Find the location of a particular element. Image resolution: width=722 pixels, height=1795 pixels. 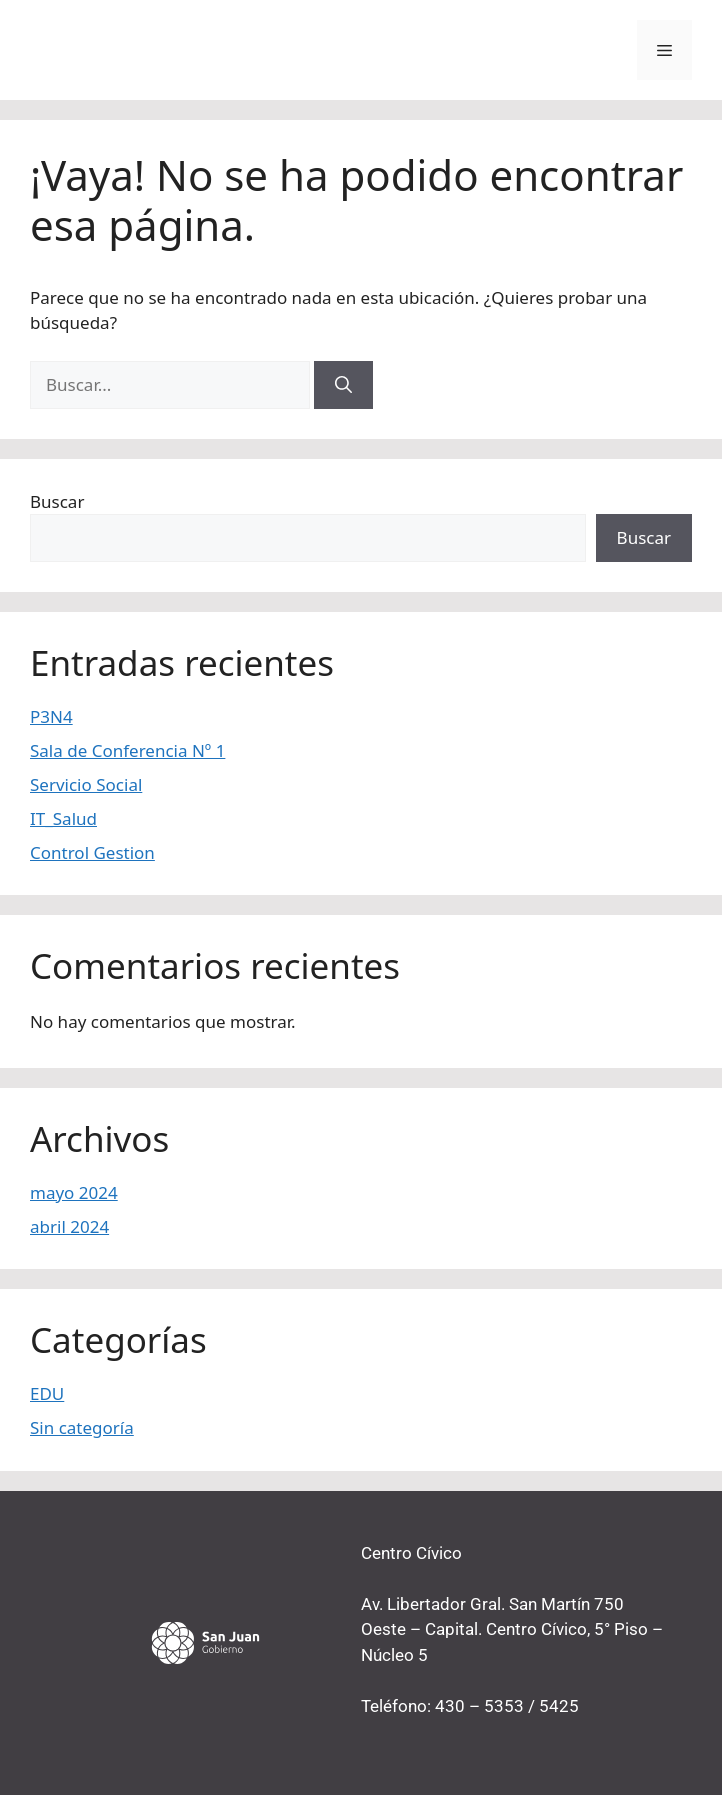

IT_Salud is located at coordinates (63, 818).